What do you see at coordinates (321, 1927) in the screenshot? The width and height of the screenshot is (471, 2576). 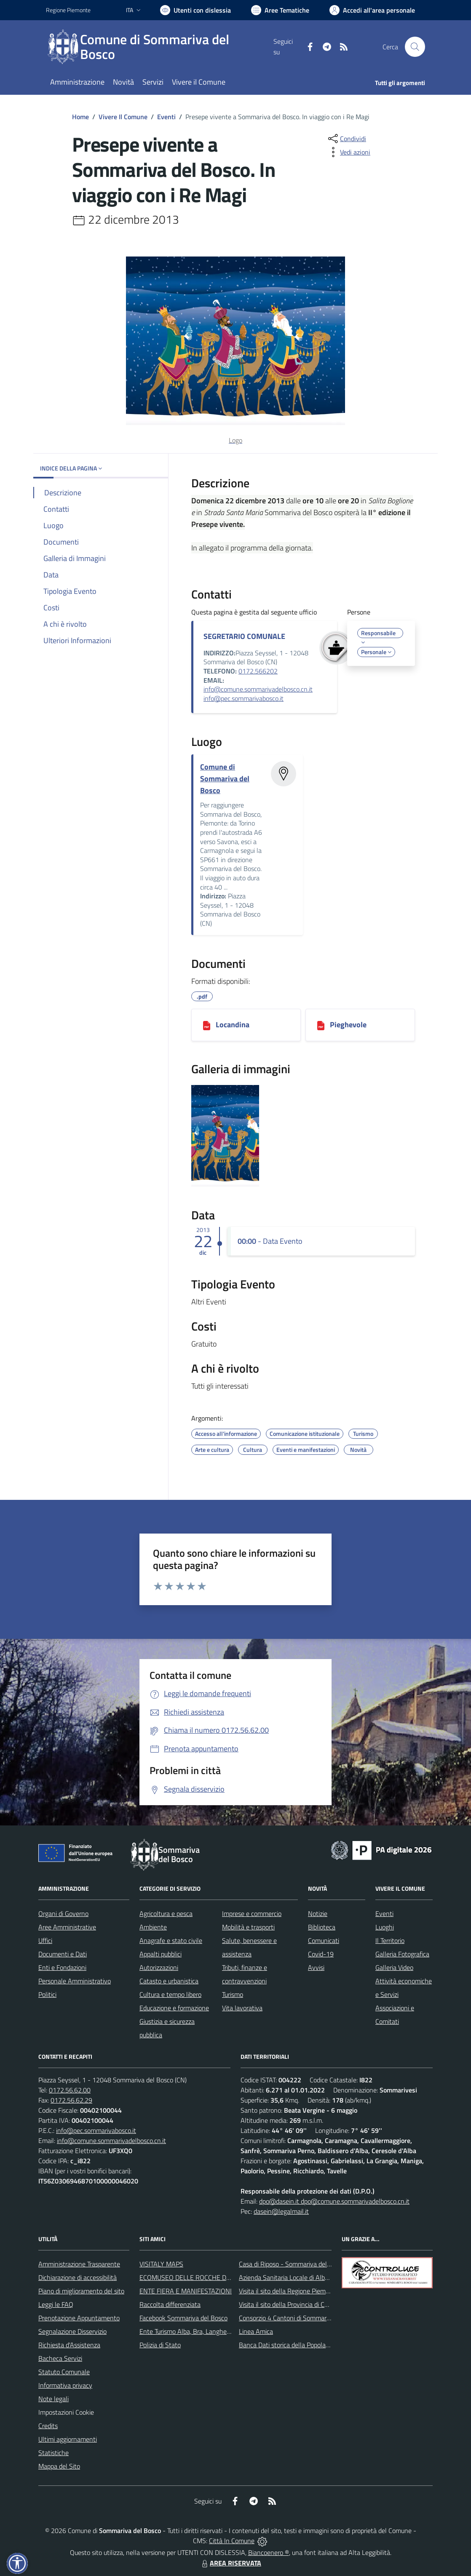 I see `Biblioteca` at bounding box center [321, 1927].